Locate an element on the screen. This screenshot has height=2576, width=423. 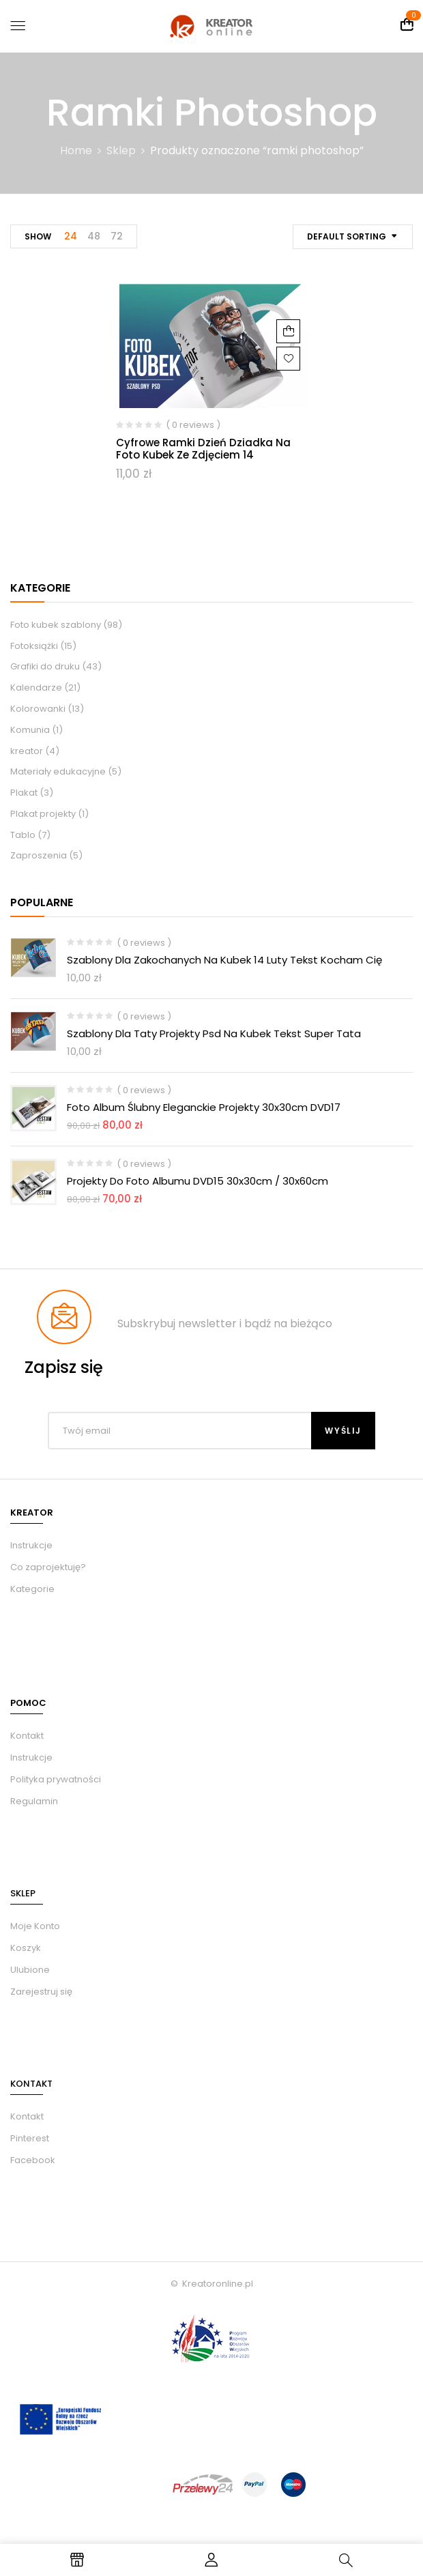
48 is located at coordinates (93, 236).